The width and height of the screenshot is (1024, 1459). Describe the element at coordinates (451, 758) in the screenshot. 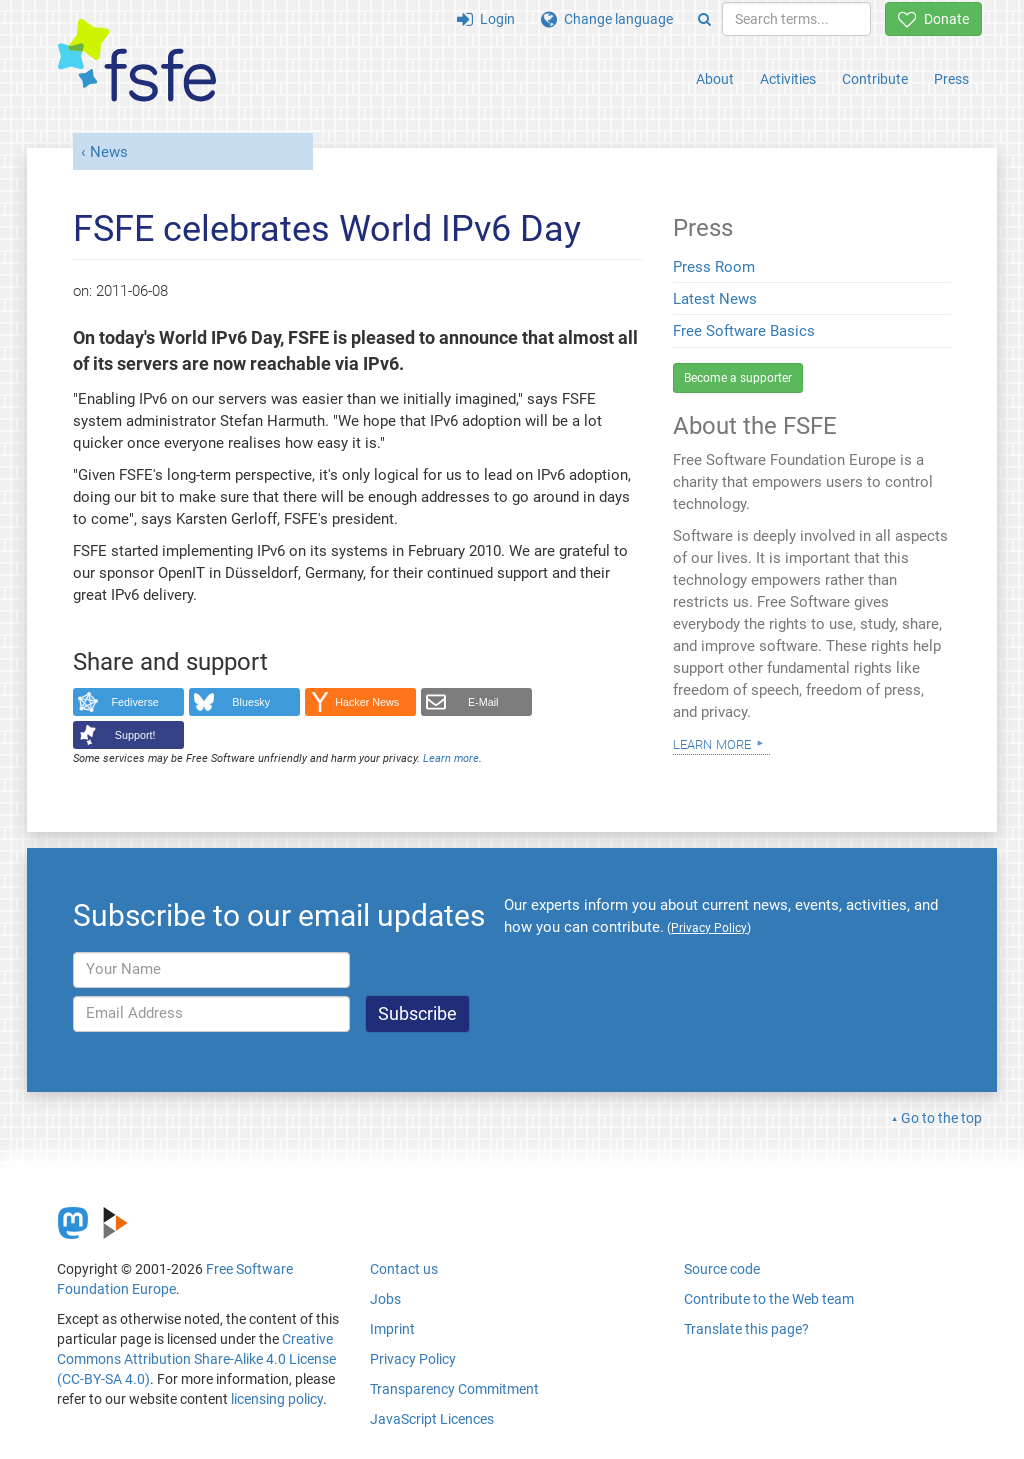

I see `Learn more` at that location.